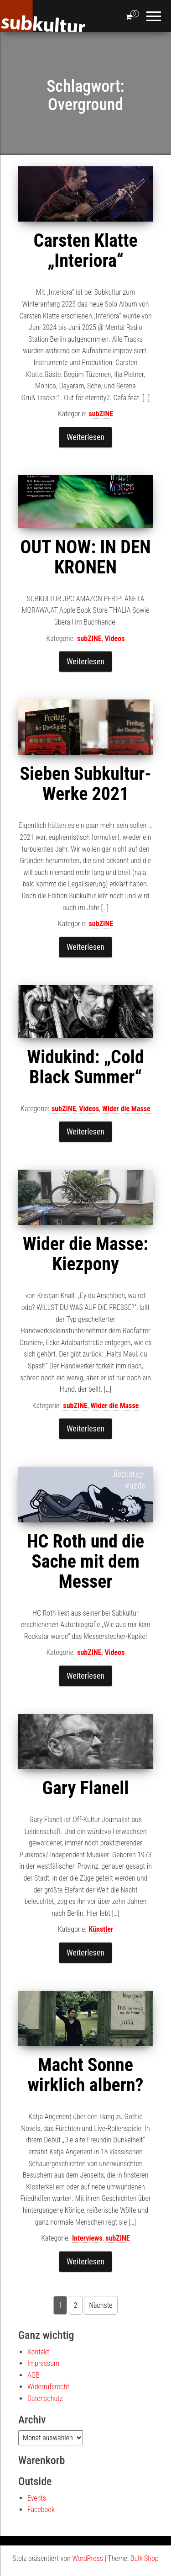 The height and width of the screenshot is (2576, 171). What do you see at coordinates (114, 638) in the screenshot?
I see `Videos` at bounding box center [114, 638].